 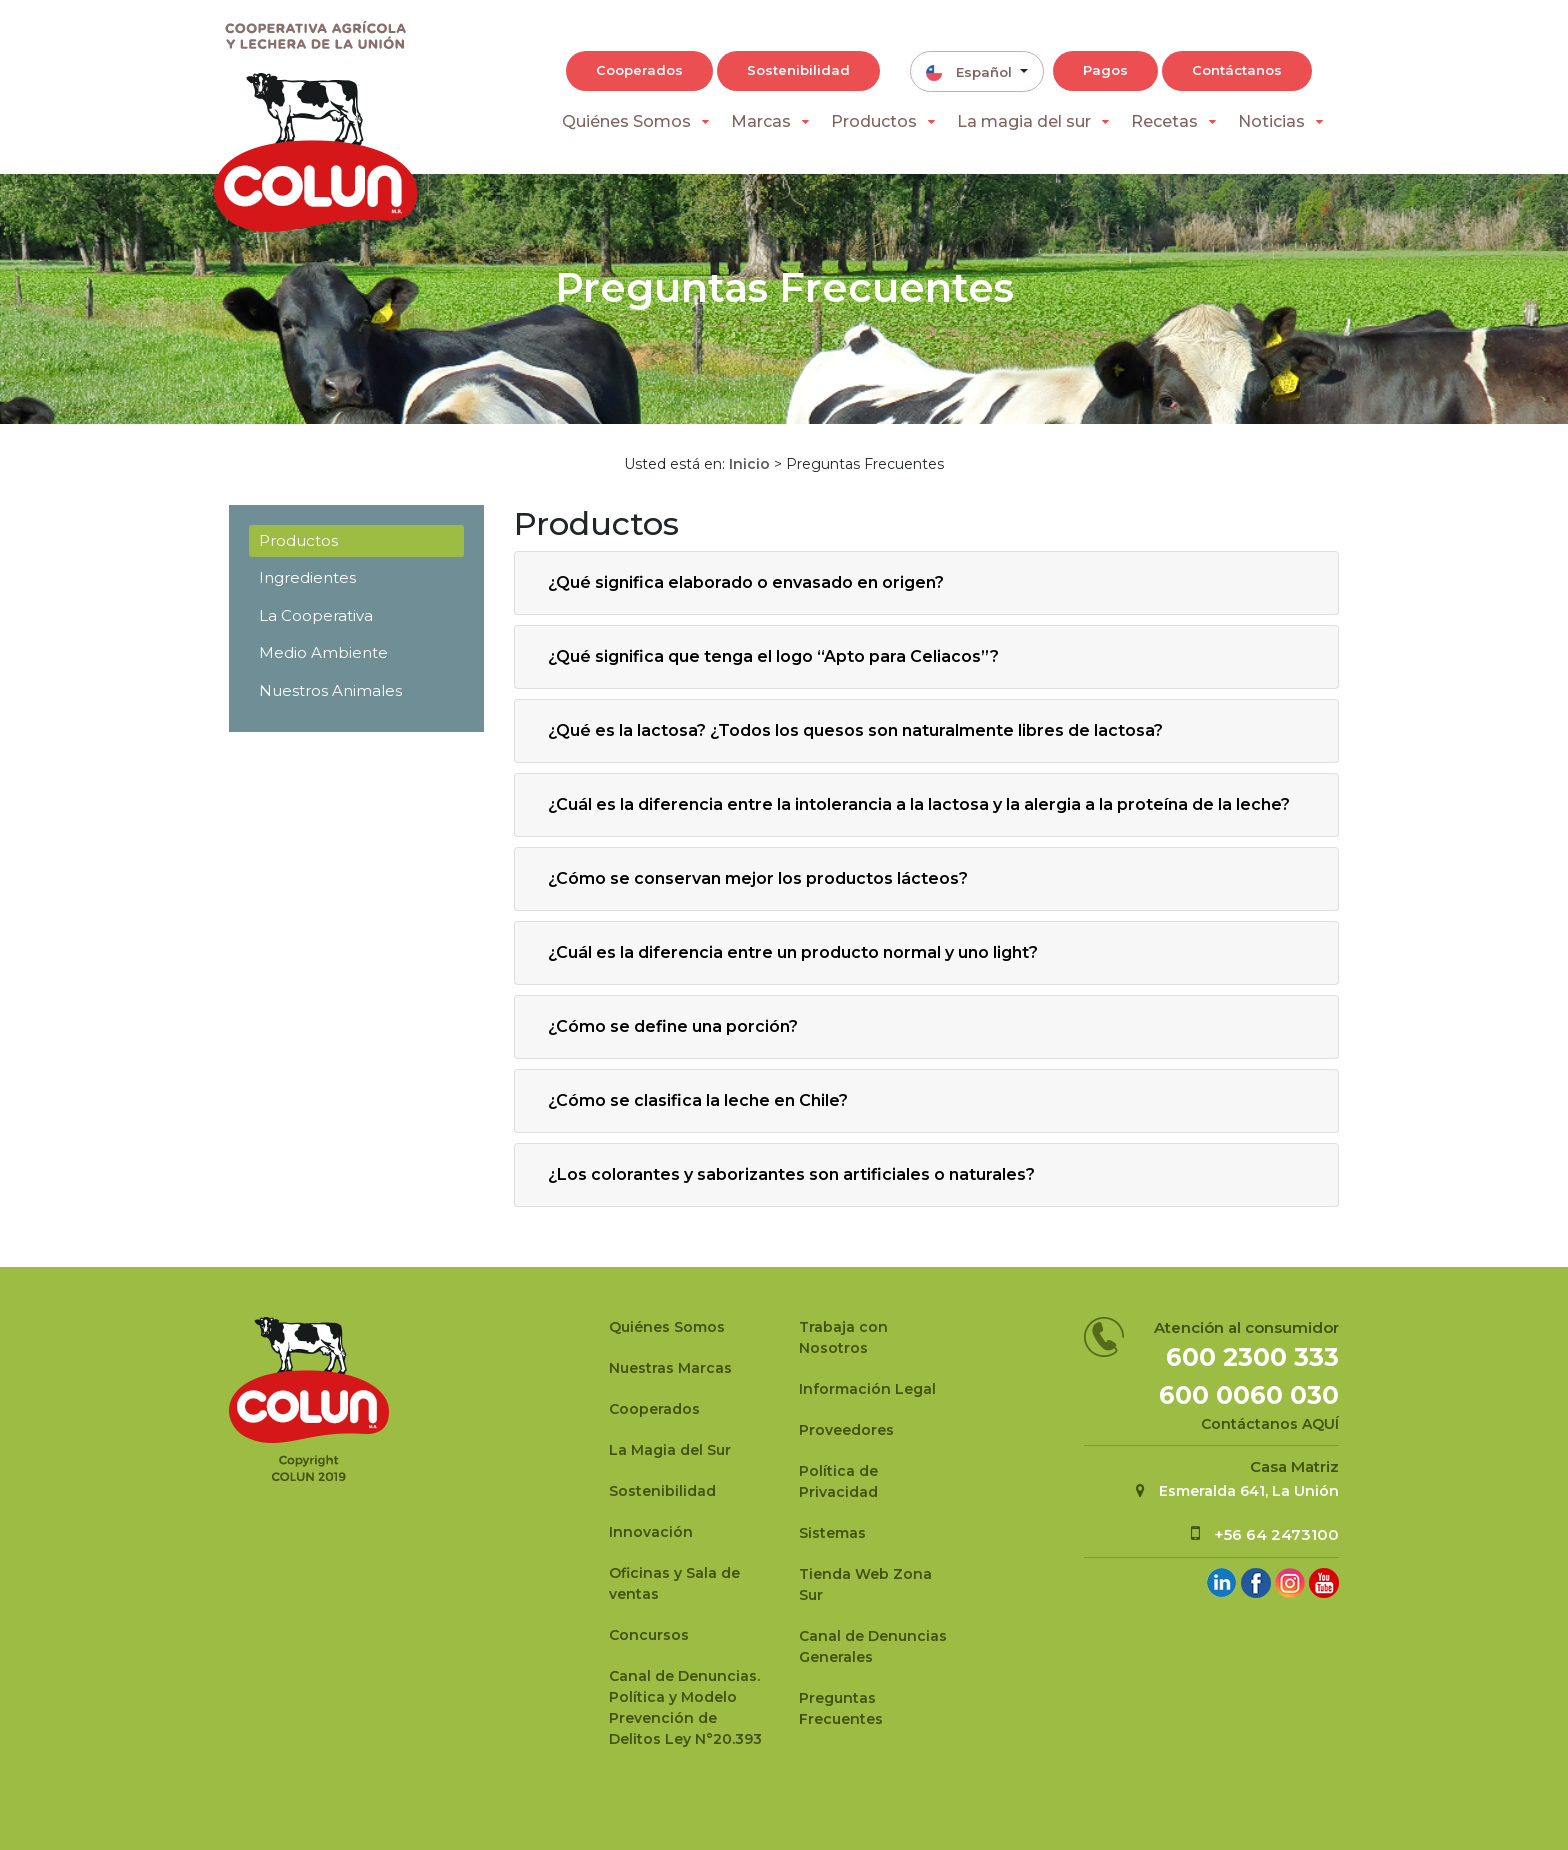 What do you see at coordinates (874, 121) in the screenshot?
I see `Productos` at bounding box center [874, 121].